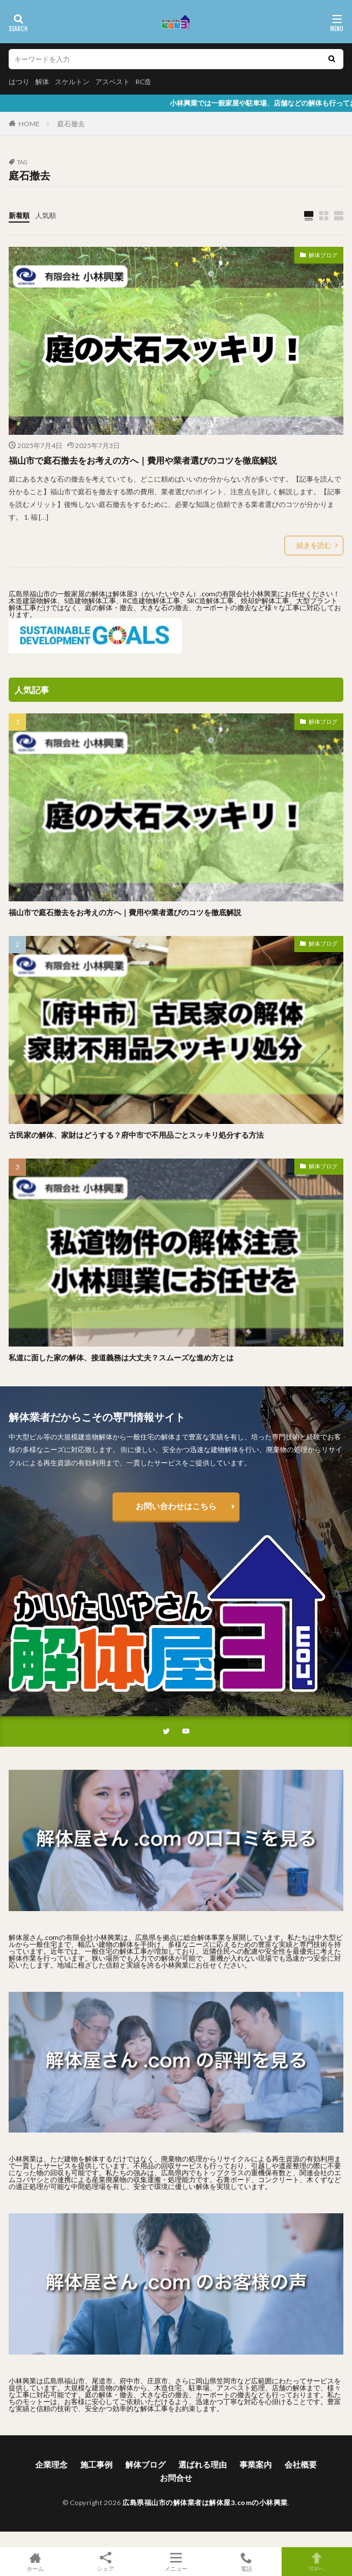 The height and width of the screenshot is (2576, 352). What do you see at coordinates (176, 1506) in the screenshot?
I see `お問い合わせはこちら` at bounding box center [176, 1506].